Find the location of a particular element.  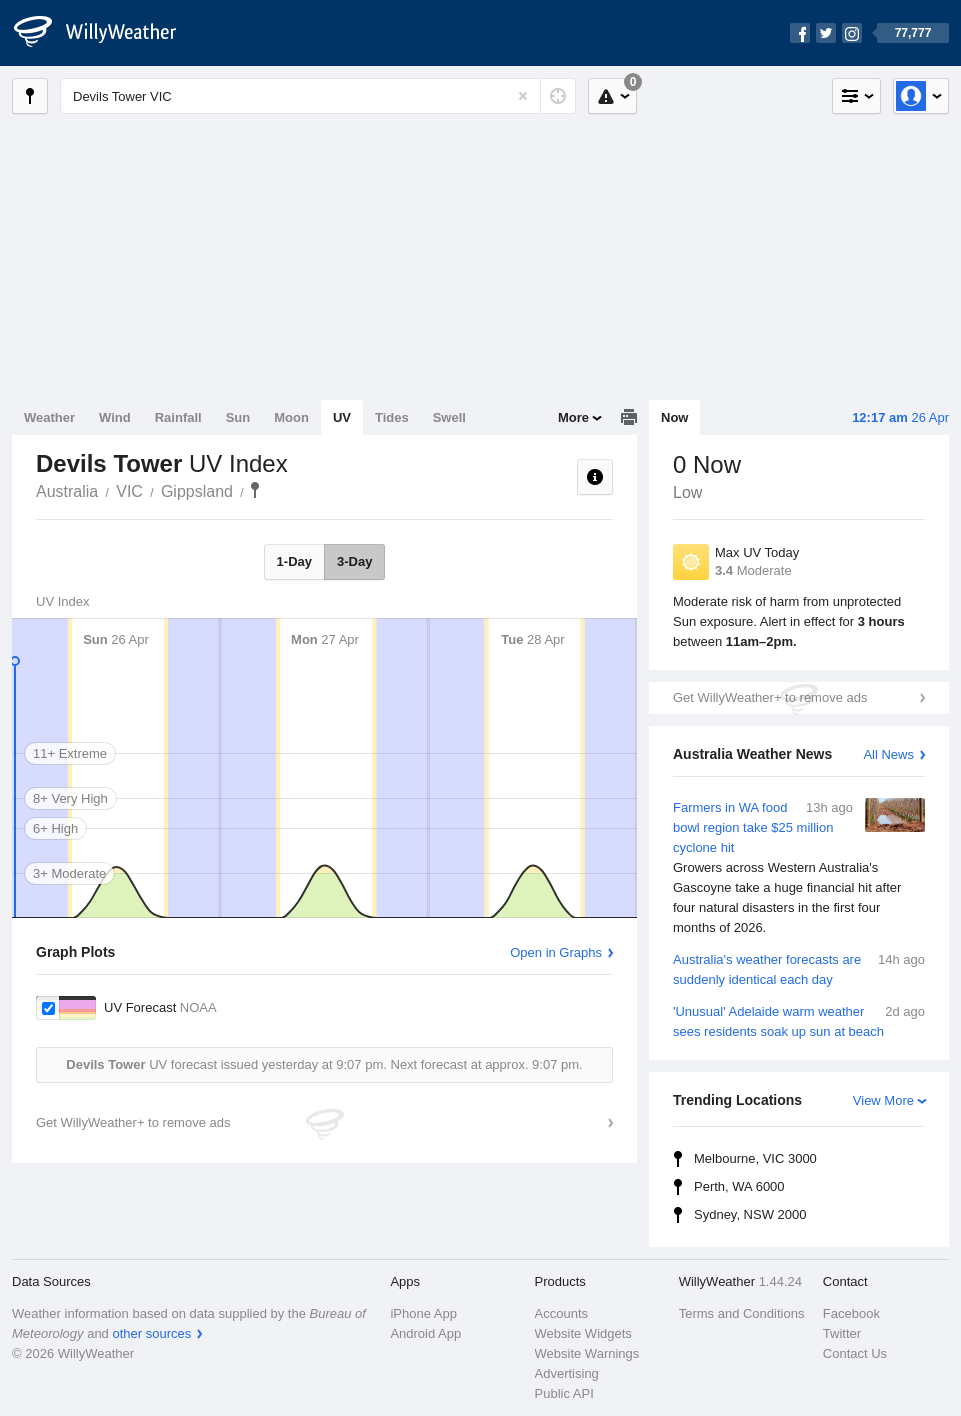

All News is located at coordinates (888, 754).